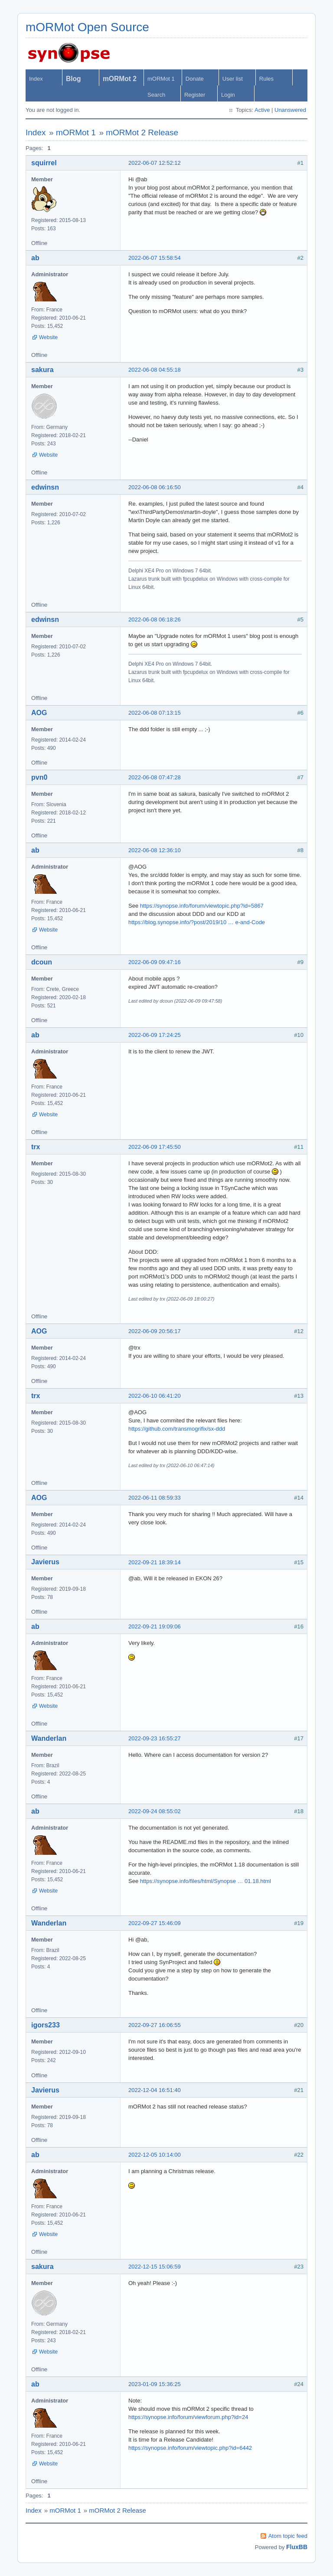  What do you see at coordinates (188, 2417) in the screenshot?
I see `https://synopse.info/forum/viewforum.php?id=24` at bounding box center [188, 2417].